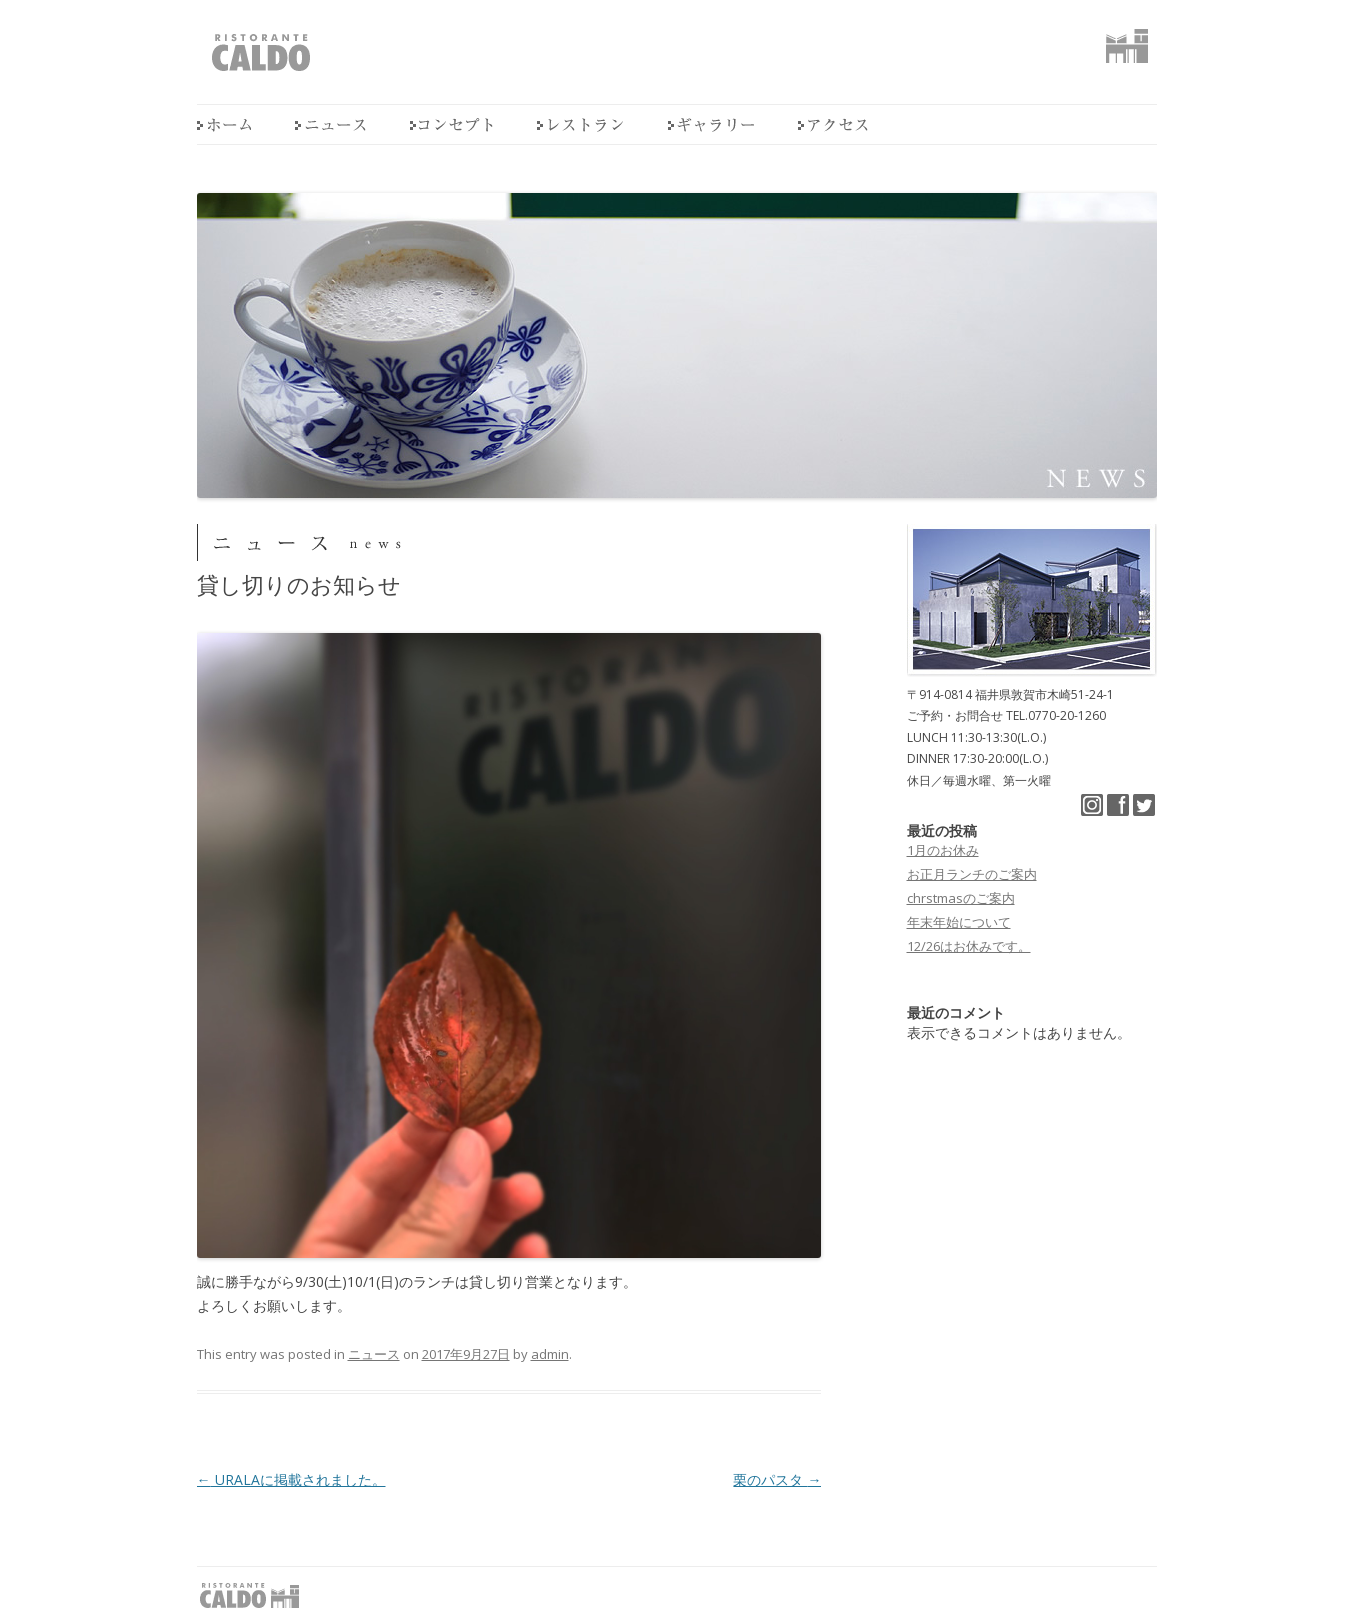 The width and height of the screenshot is (1353, 1615). Describe the element at coordinates (224, 124) in the screenshot. I see `home` at that location.